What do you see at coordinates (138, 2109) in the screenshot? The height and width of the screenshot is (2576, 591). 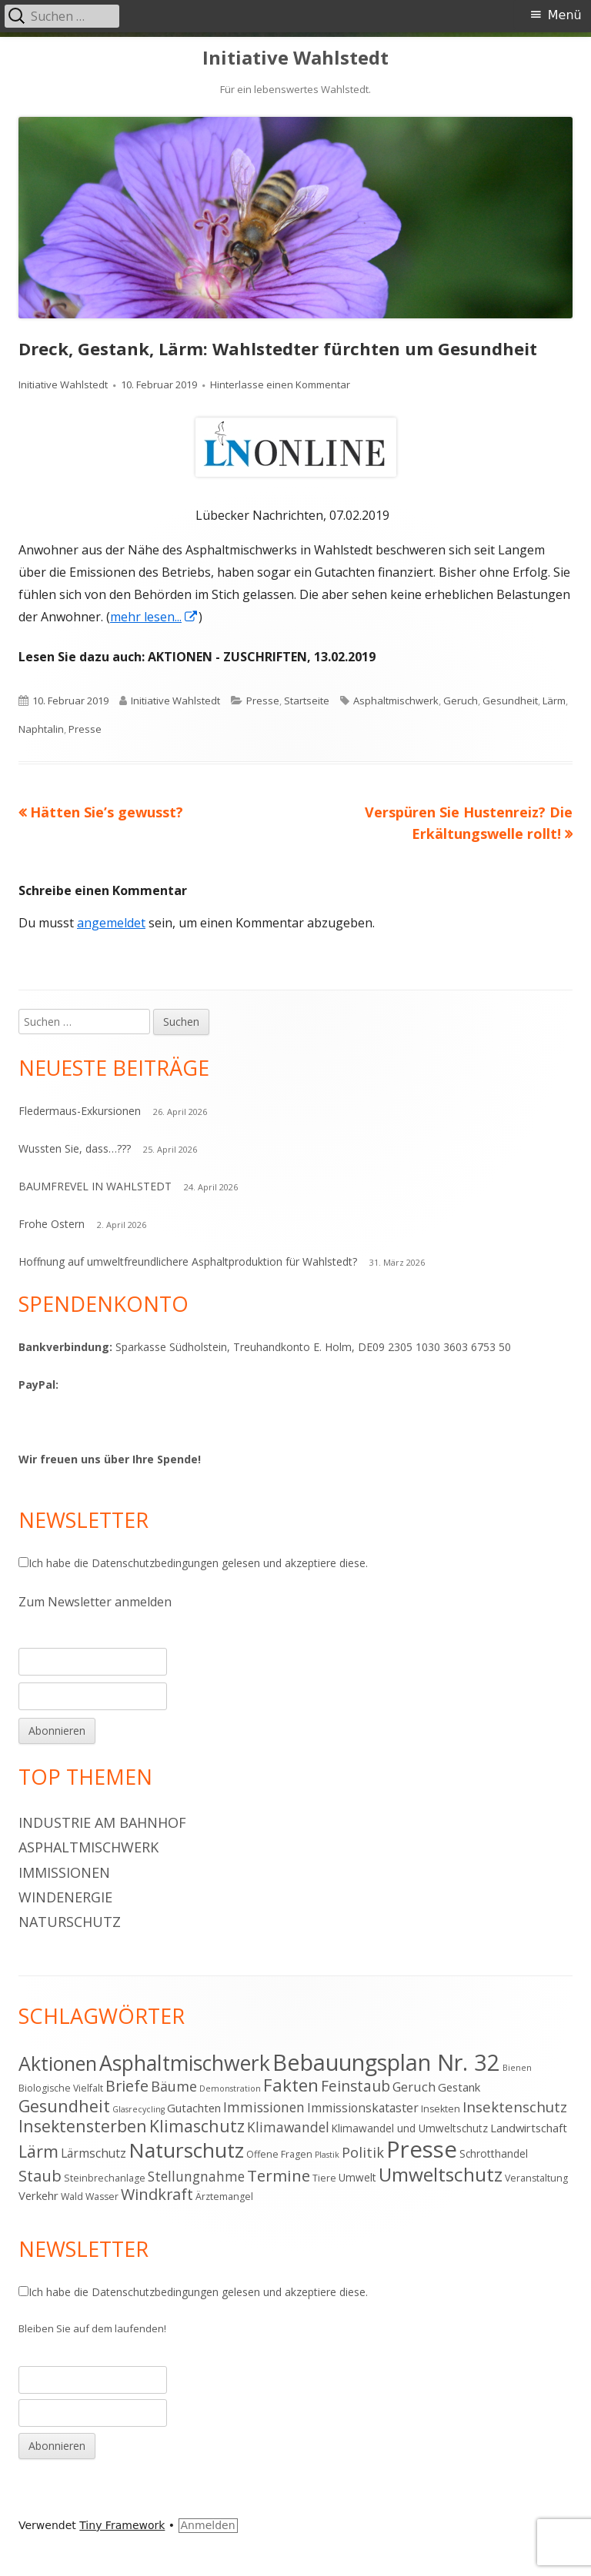 I see `Glasrecycling [Glasrecycling (3 Einträge)]` at bounding box center [138, 2109].